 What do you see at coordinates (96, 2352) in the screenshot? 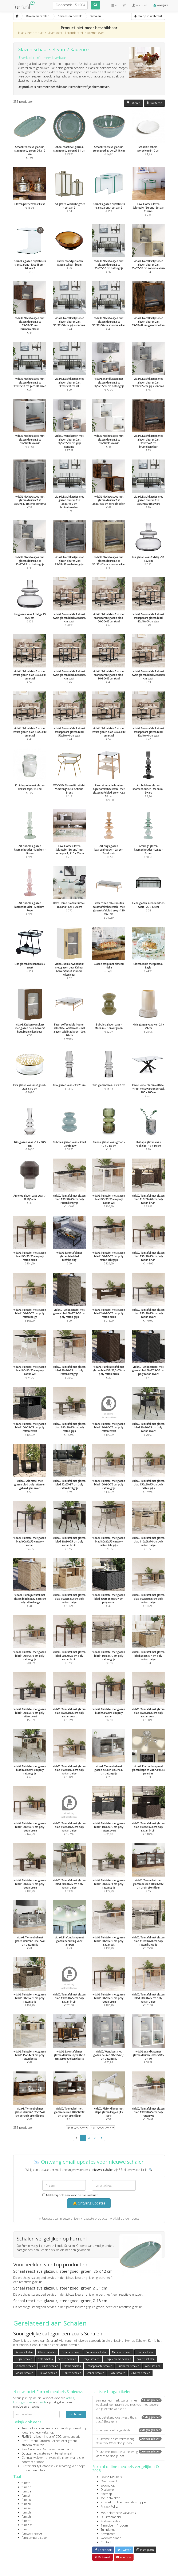
I see `Porselein schalen` at bounding box center [96, 2352].